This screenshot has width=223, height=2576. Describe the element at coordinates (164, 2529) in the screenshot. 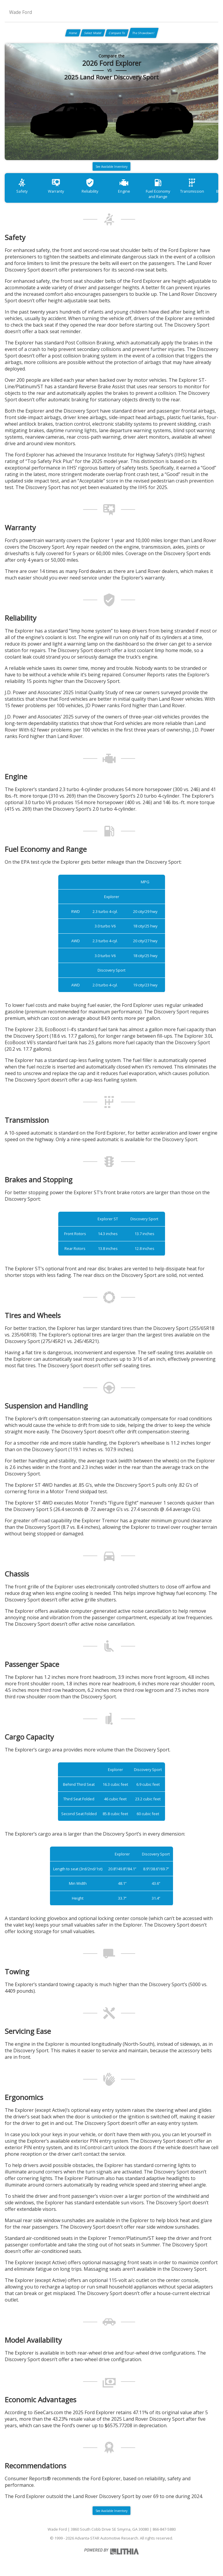

I see `866-847-5880` at that location.